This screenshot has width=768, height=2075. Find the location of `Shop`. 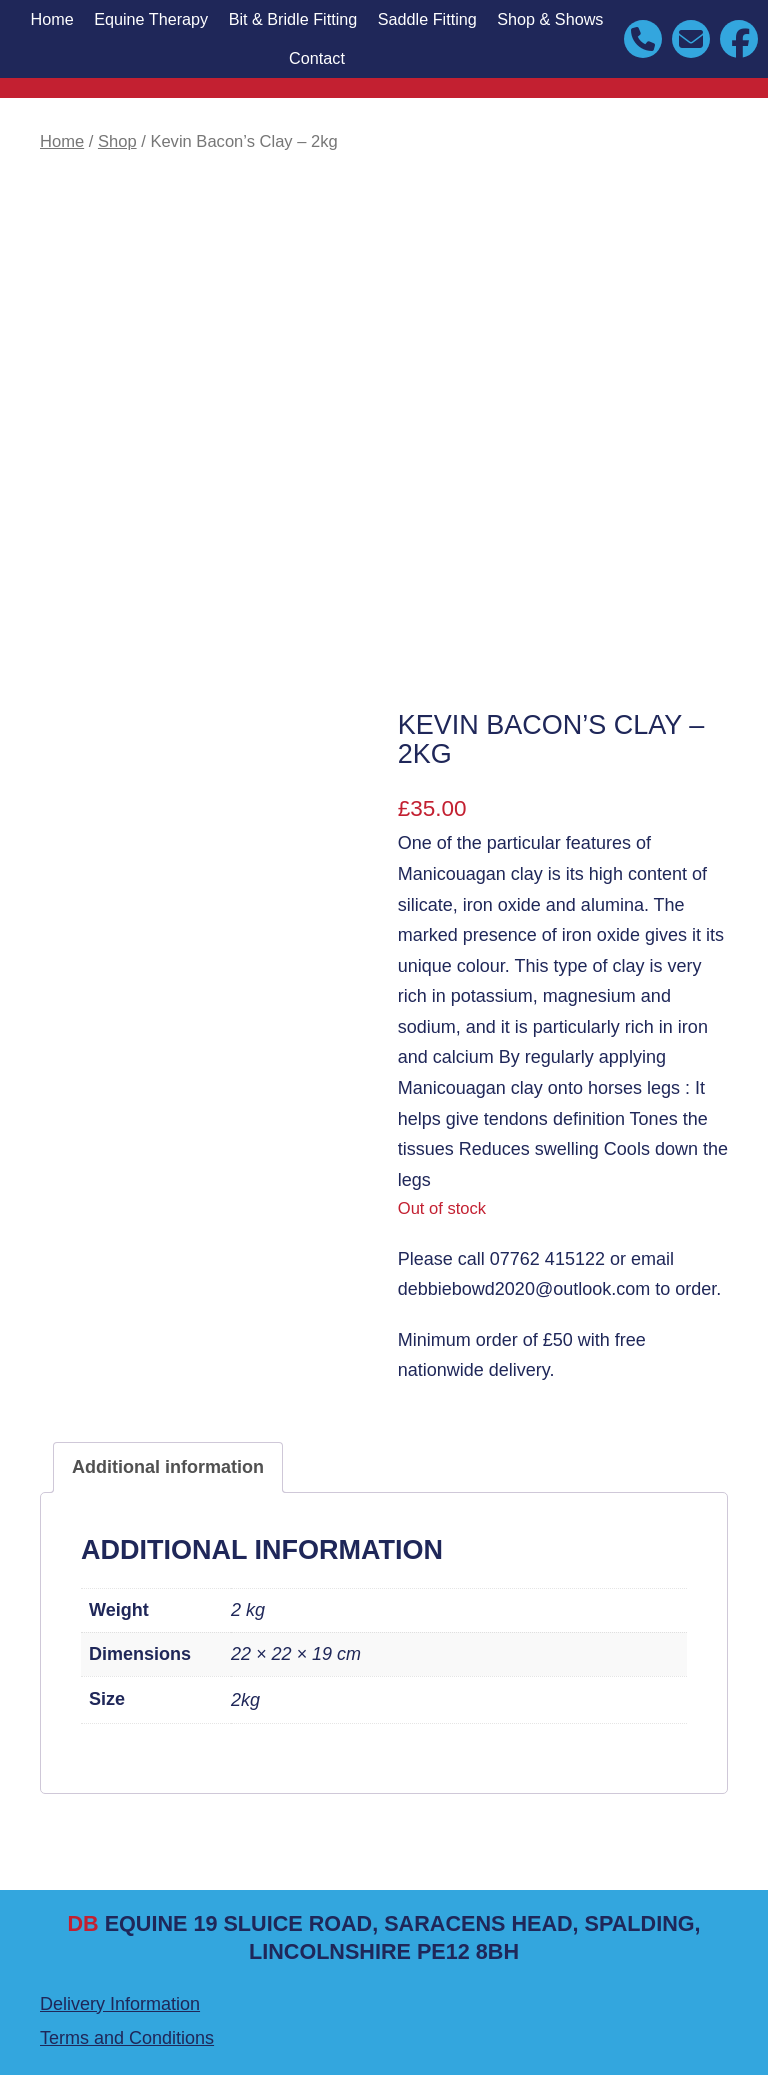

Shop is located at coordinates (117, 141).